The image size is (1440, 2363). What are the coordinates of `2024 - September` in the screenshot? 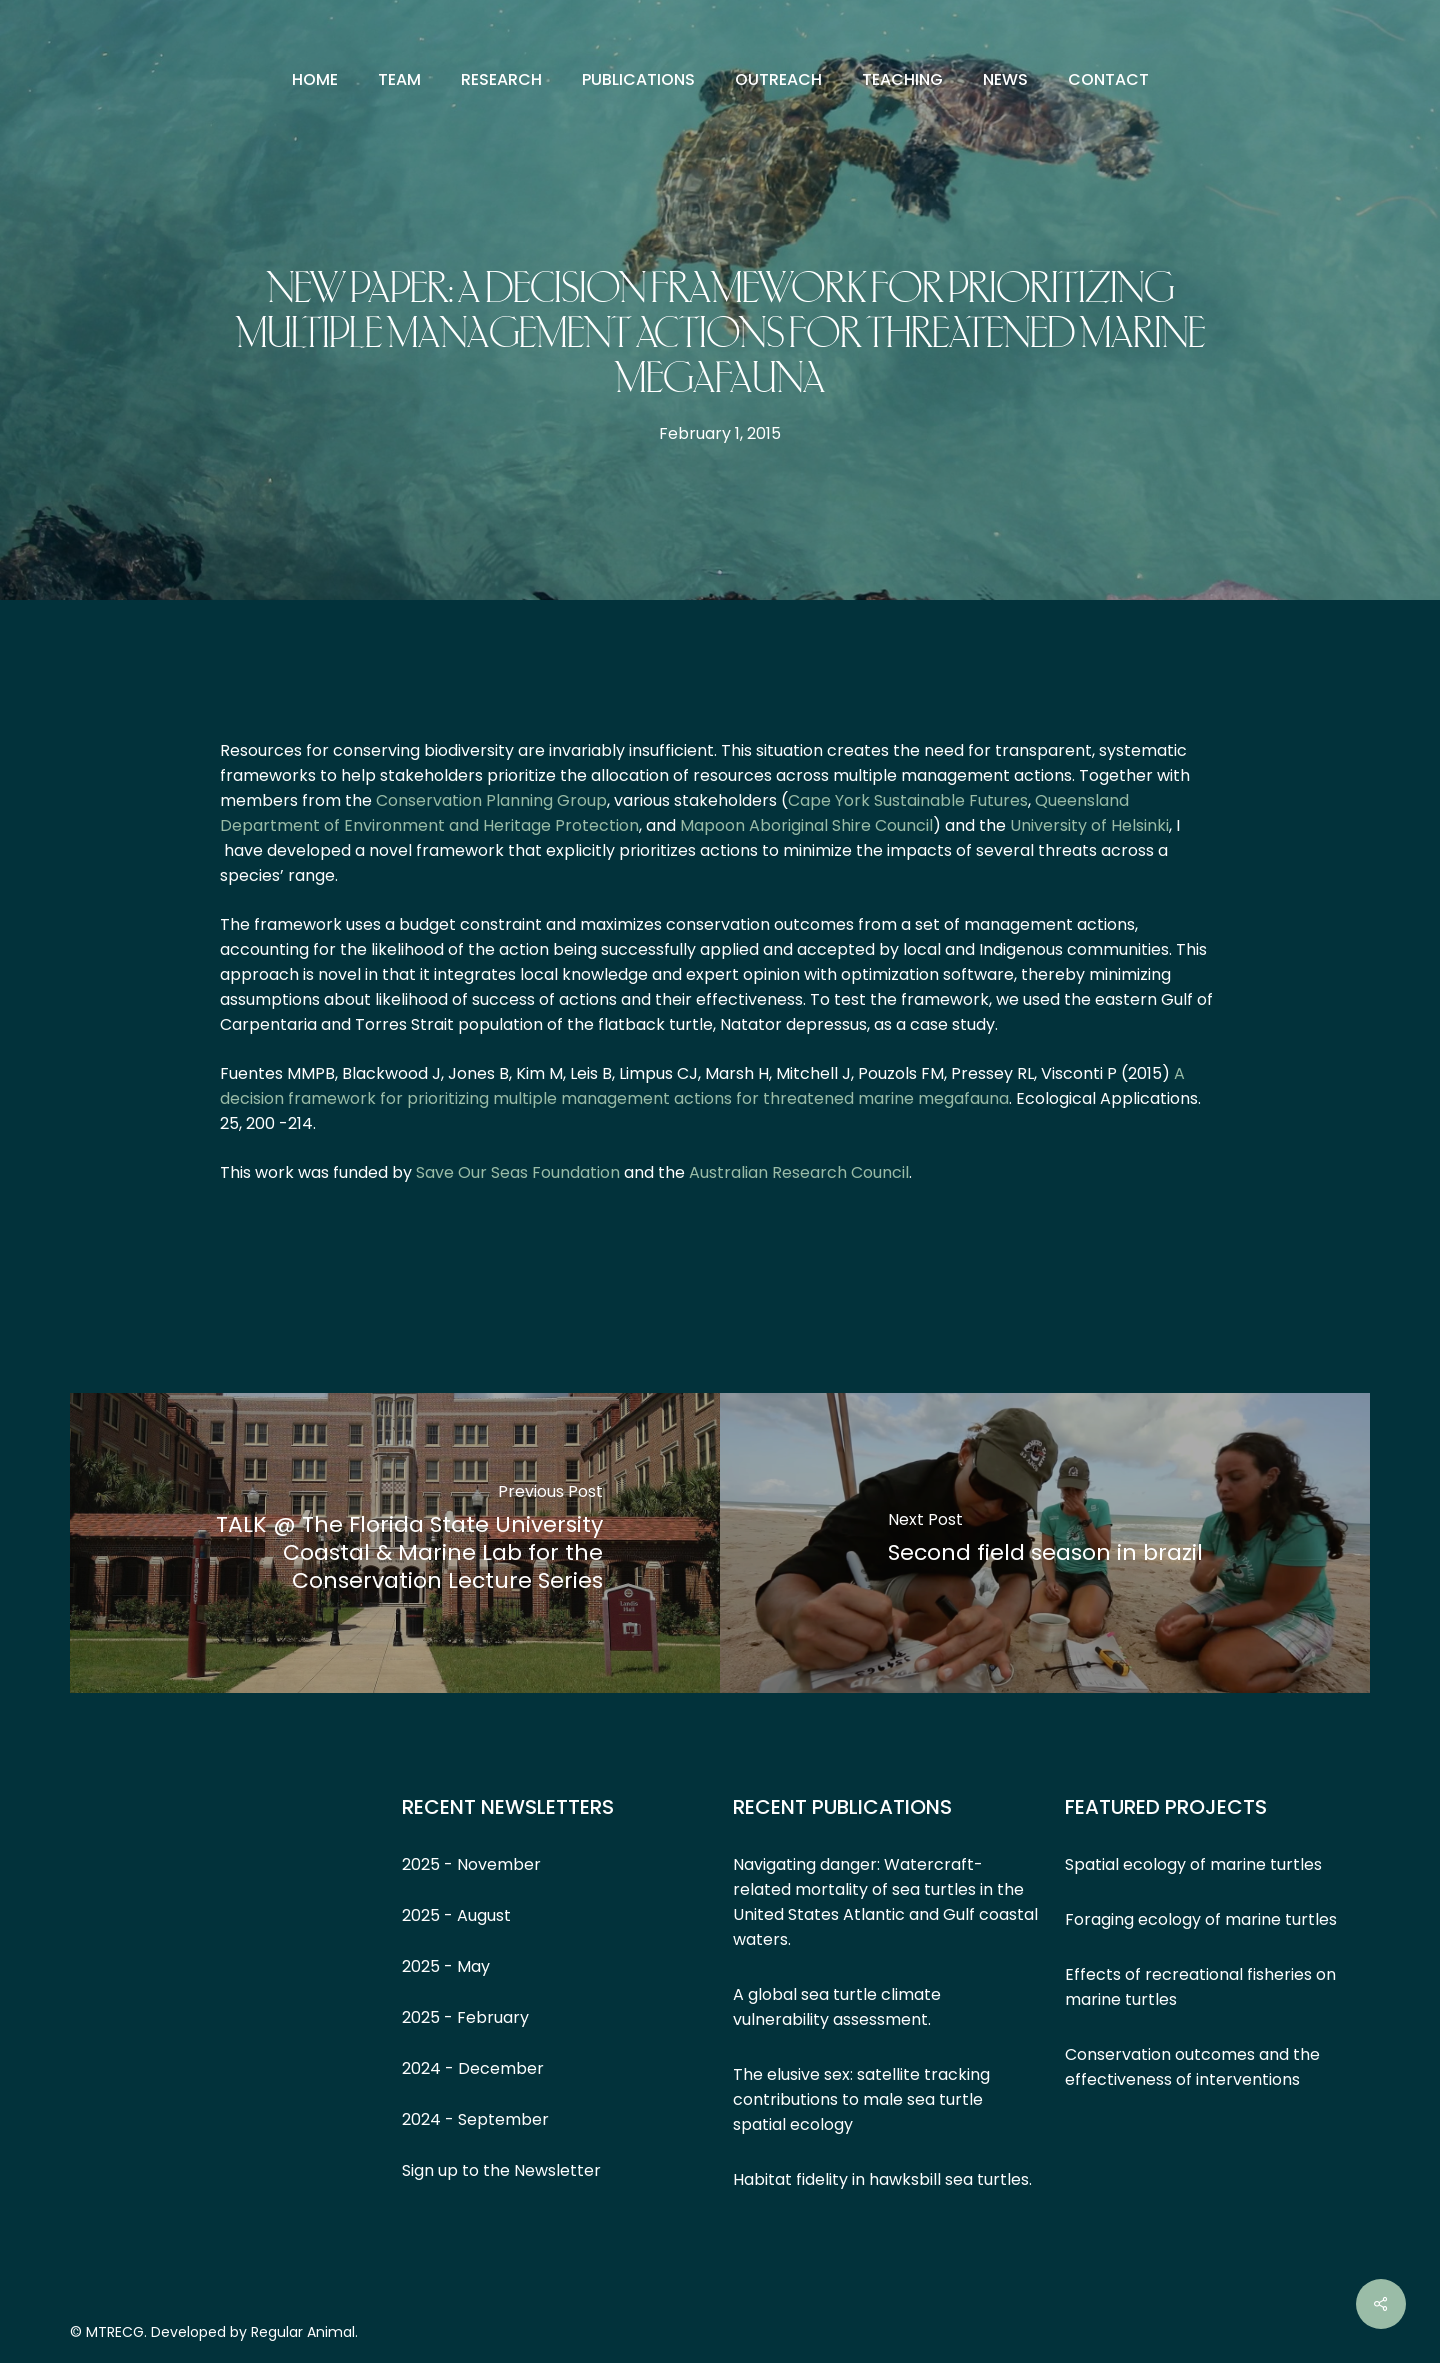 It's located at (475, 2119).